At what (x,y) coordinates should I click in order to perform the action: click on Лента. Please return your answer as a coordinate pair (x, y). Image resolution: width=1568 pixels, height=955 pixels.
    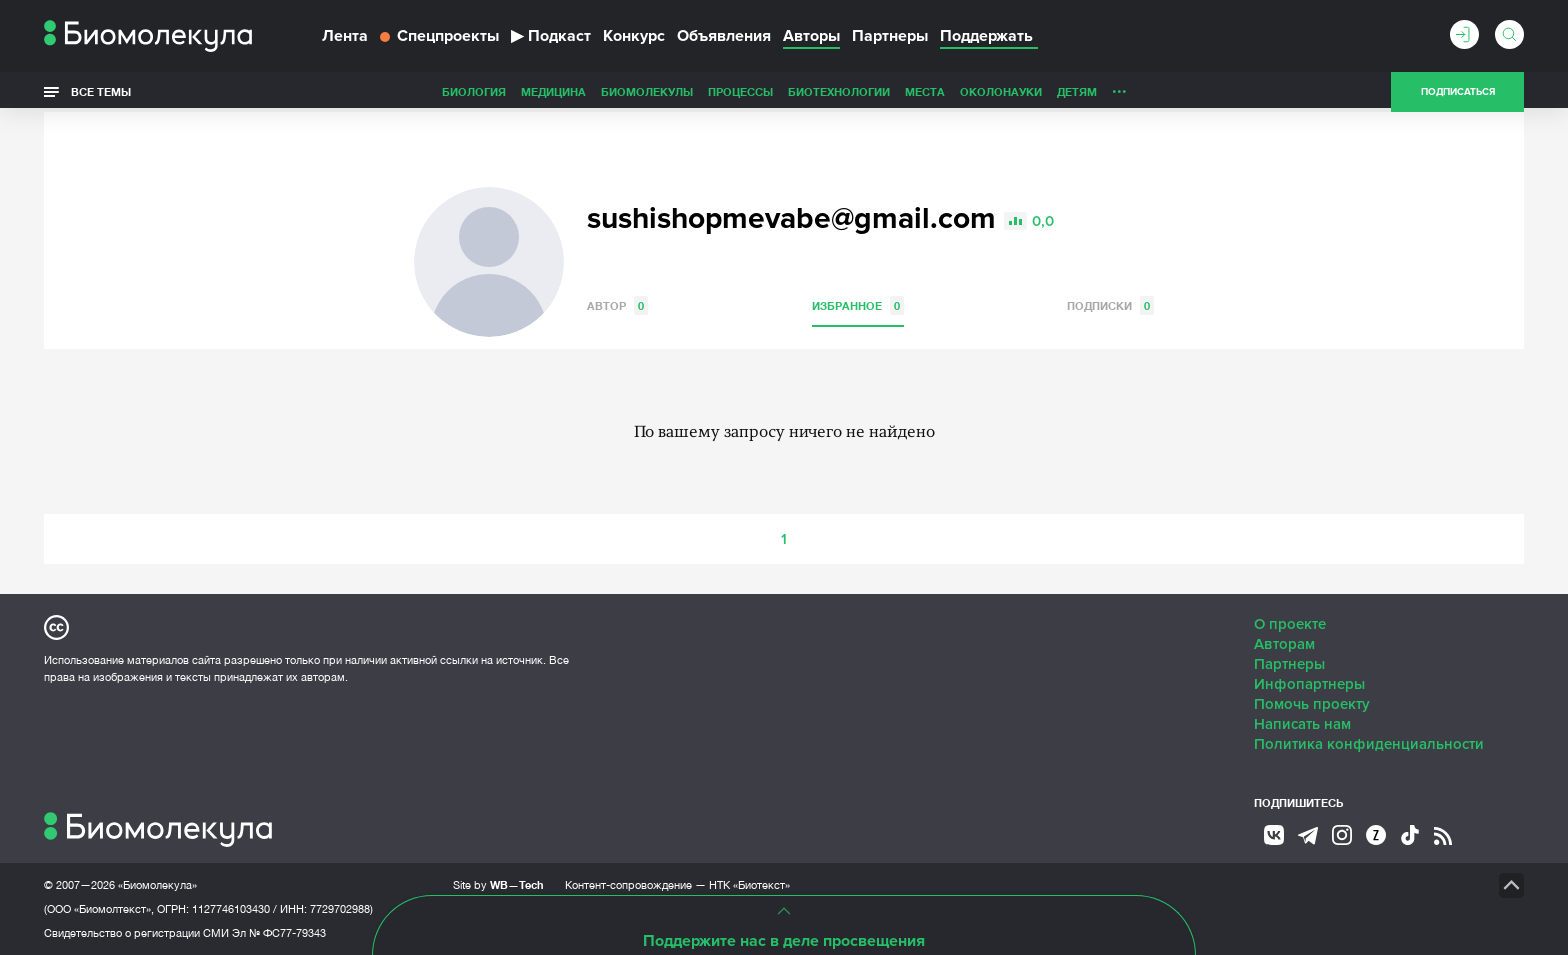
    Looking at the image, I should click on (345, 36).